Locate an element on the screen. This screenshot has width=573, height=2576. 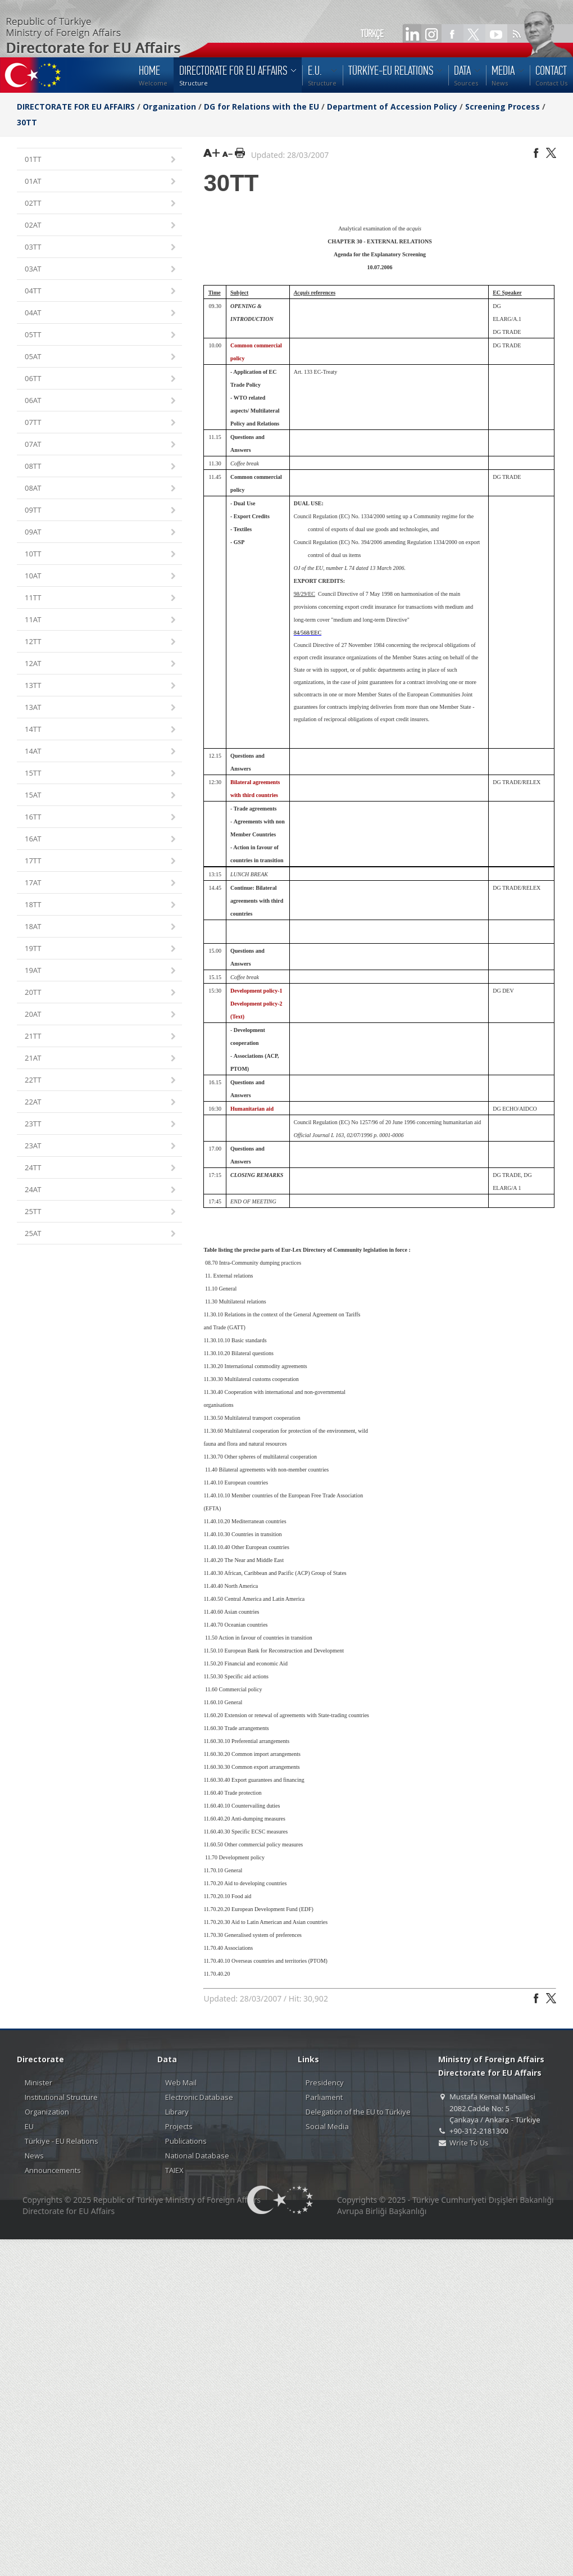
20AT is located at coordinates (101, 1015).